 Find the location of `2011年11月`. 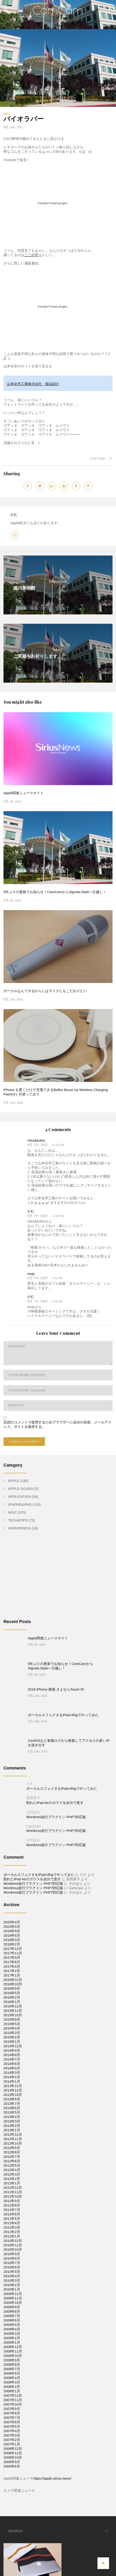

2011年11月 is located at coordinates (12, 2157).